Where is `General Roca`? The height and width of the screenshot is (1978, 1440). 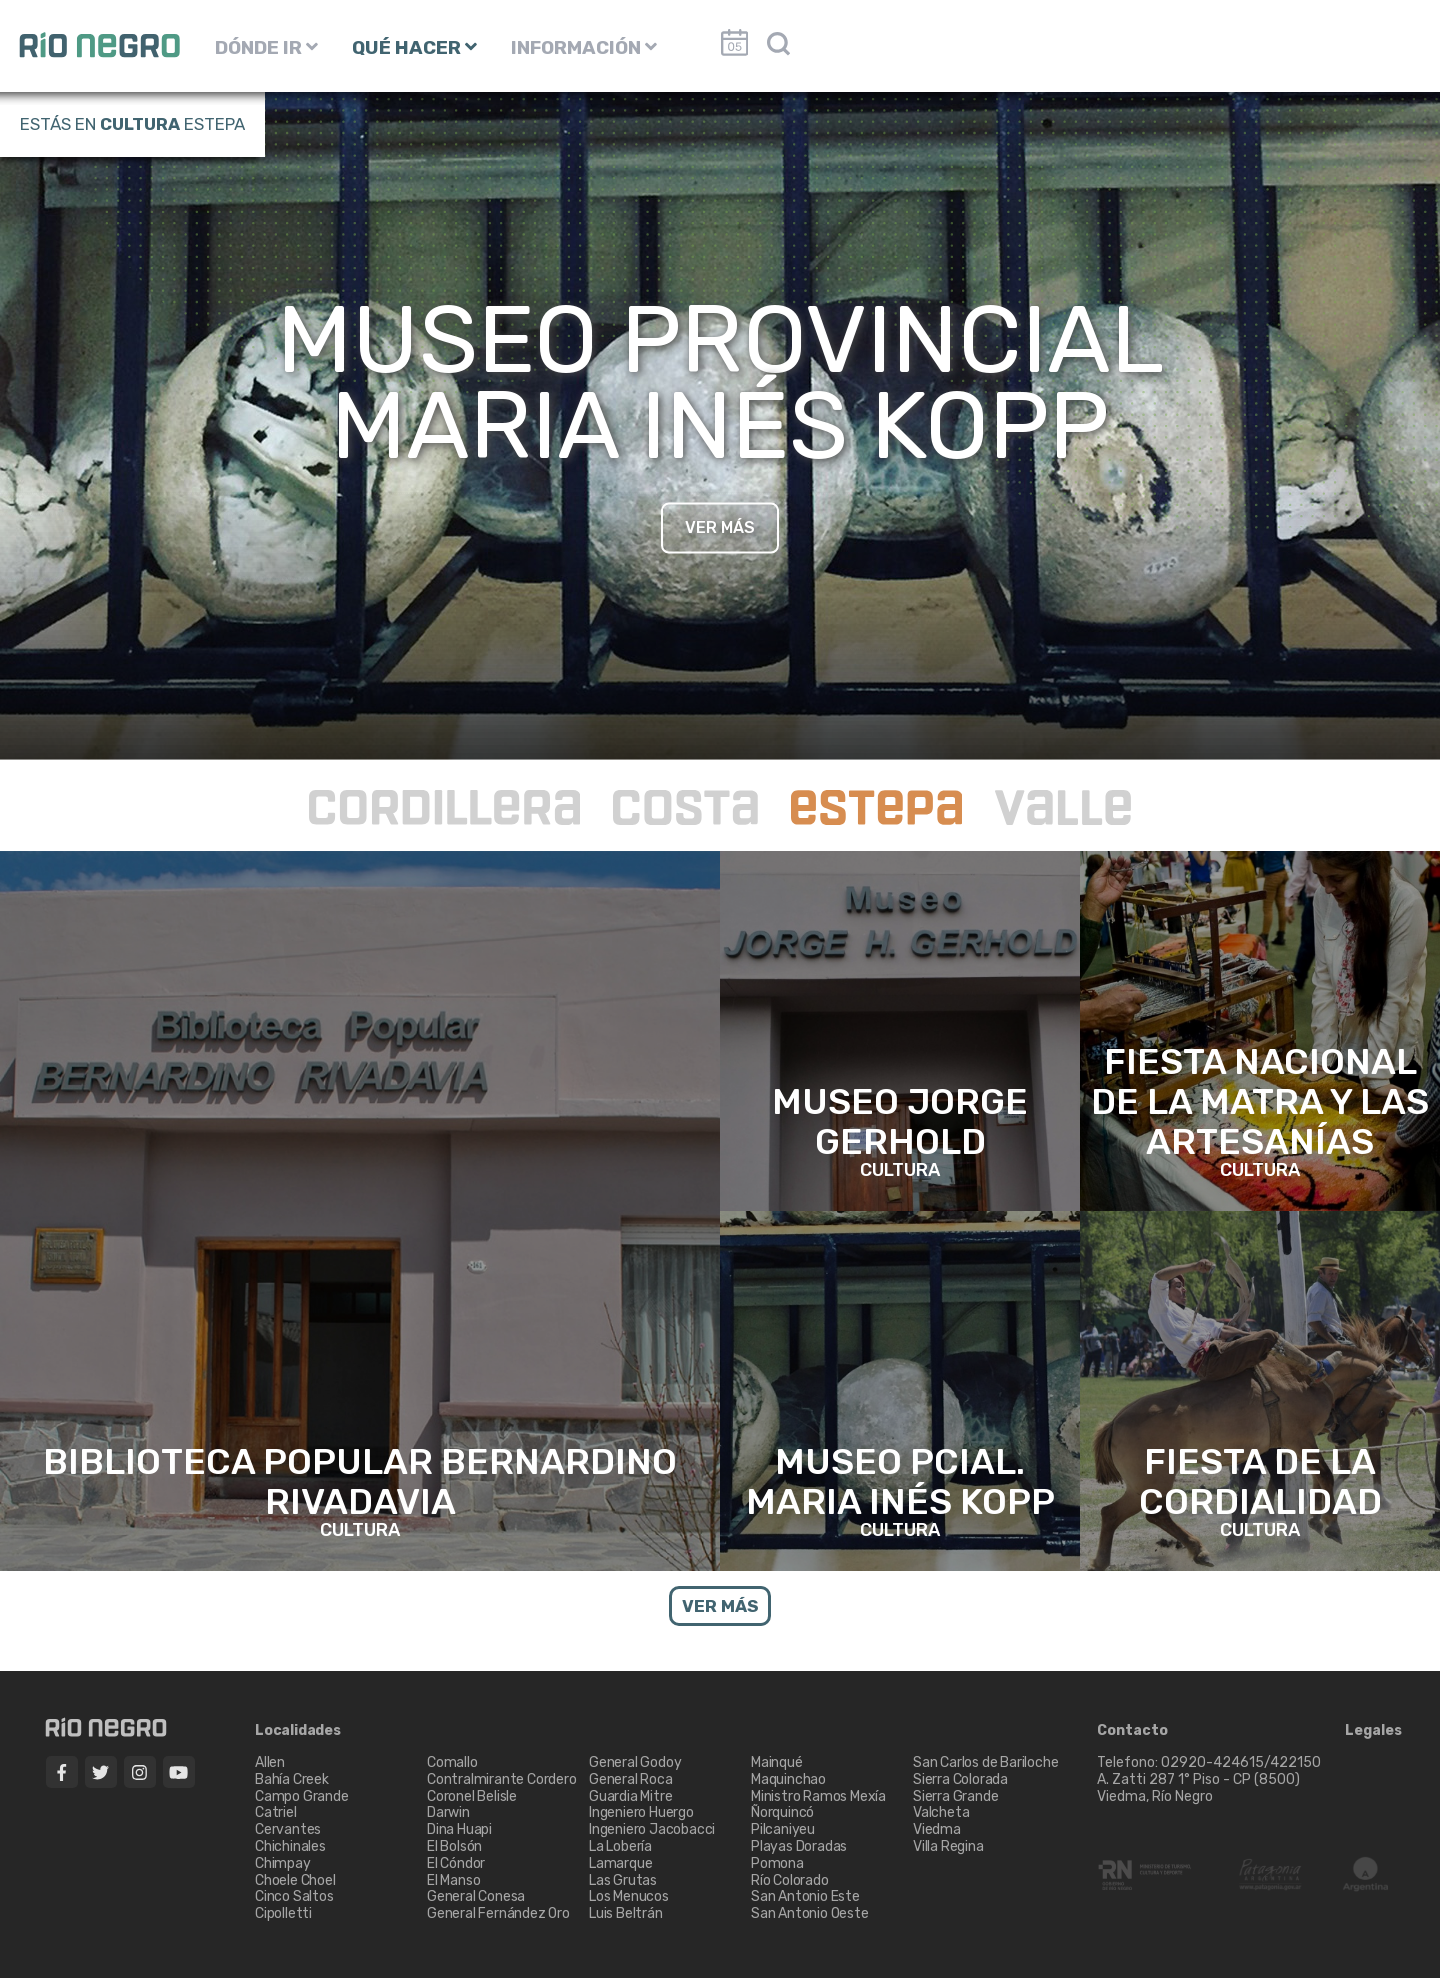 General Roca is located at coordinates (631, 1779).